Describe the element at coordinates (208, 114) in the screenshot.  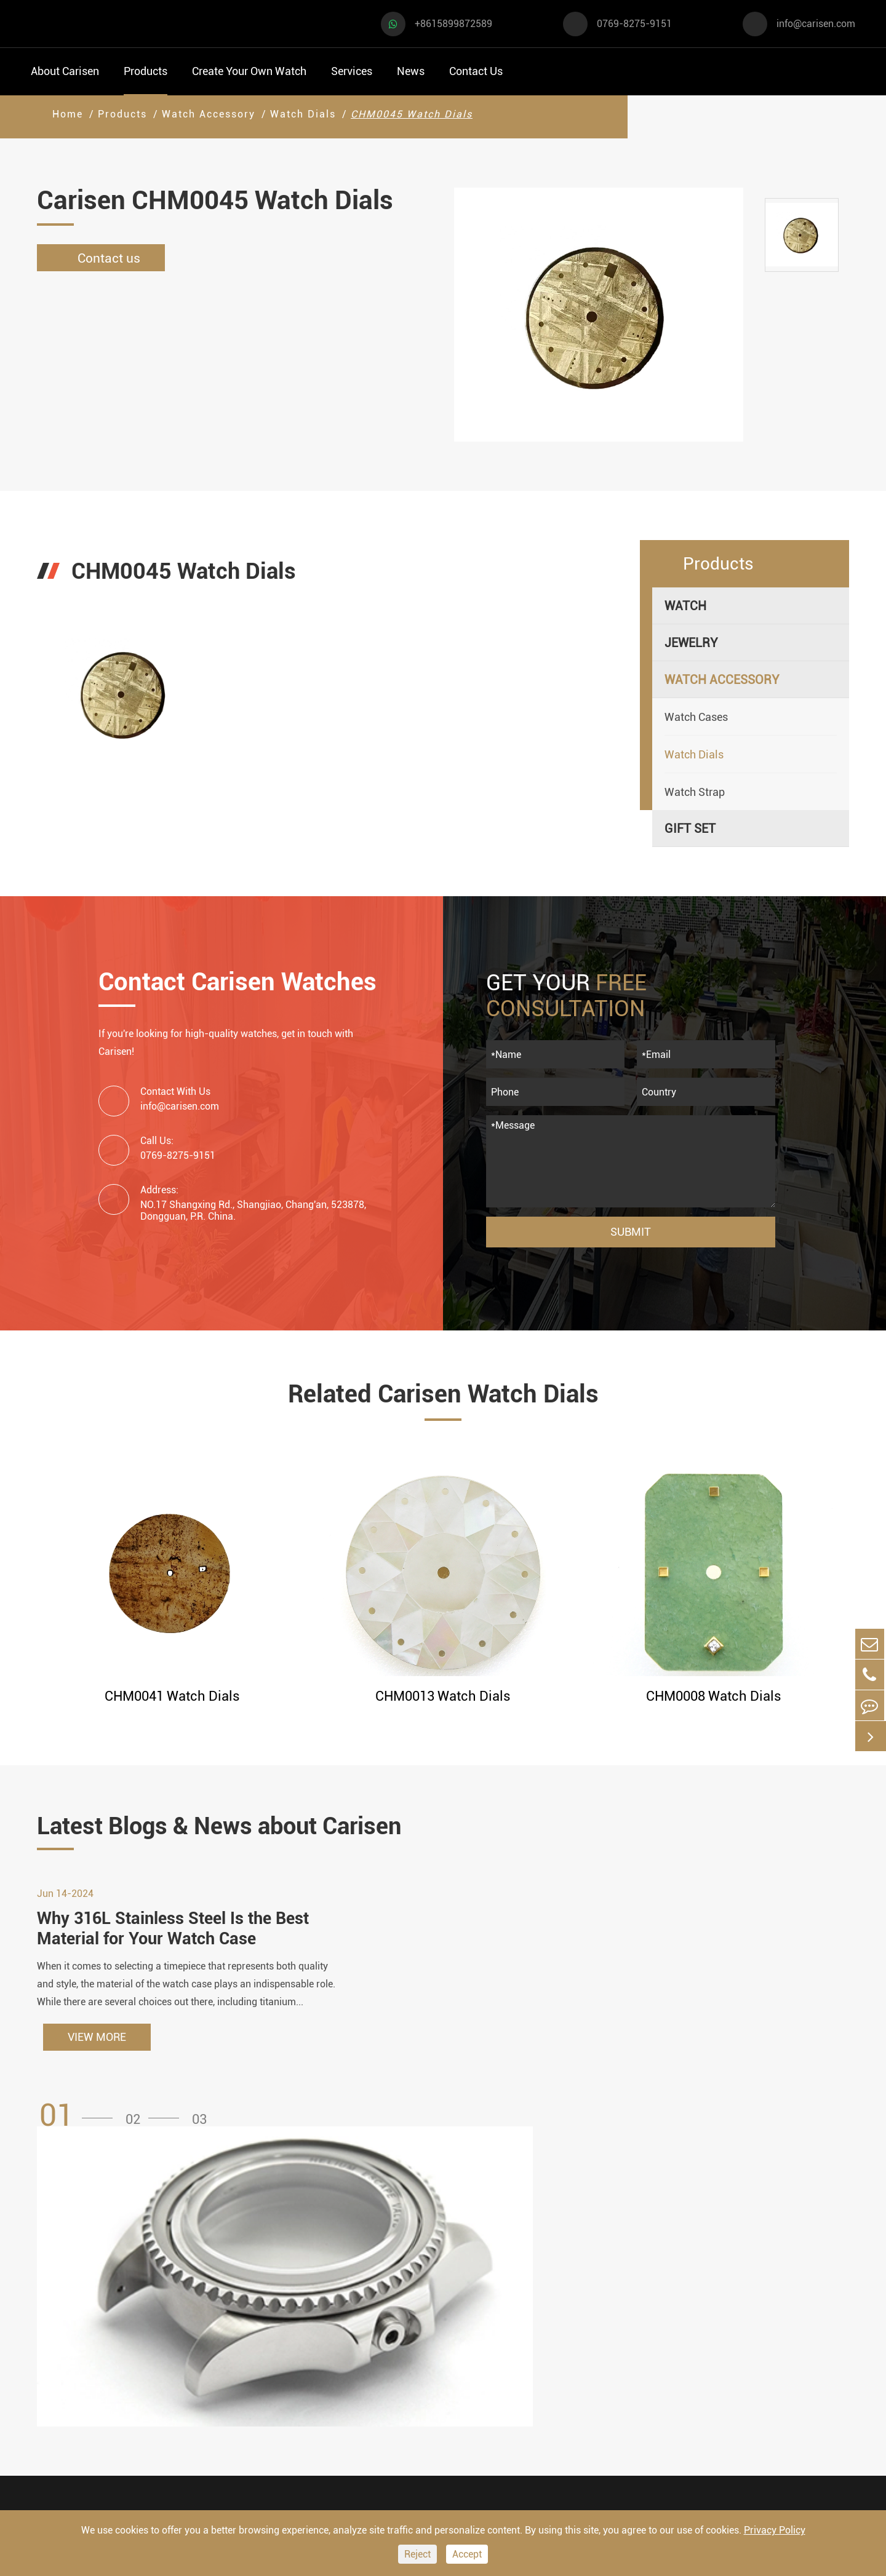
I see `Watch Accessory` at that location.